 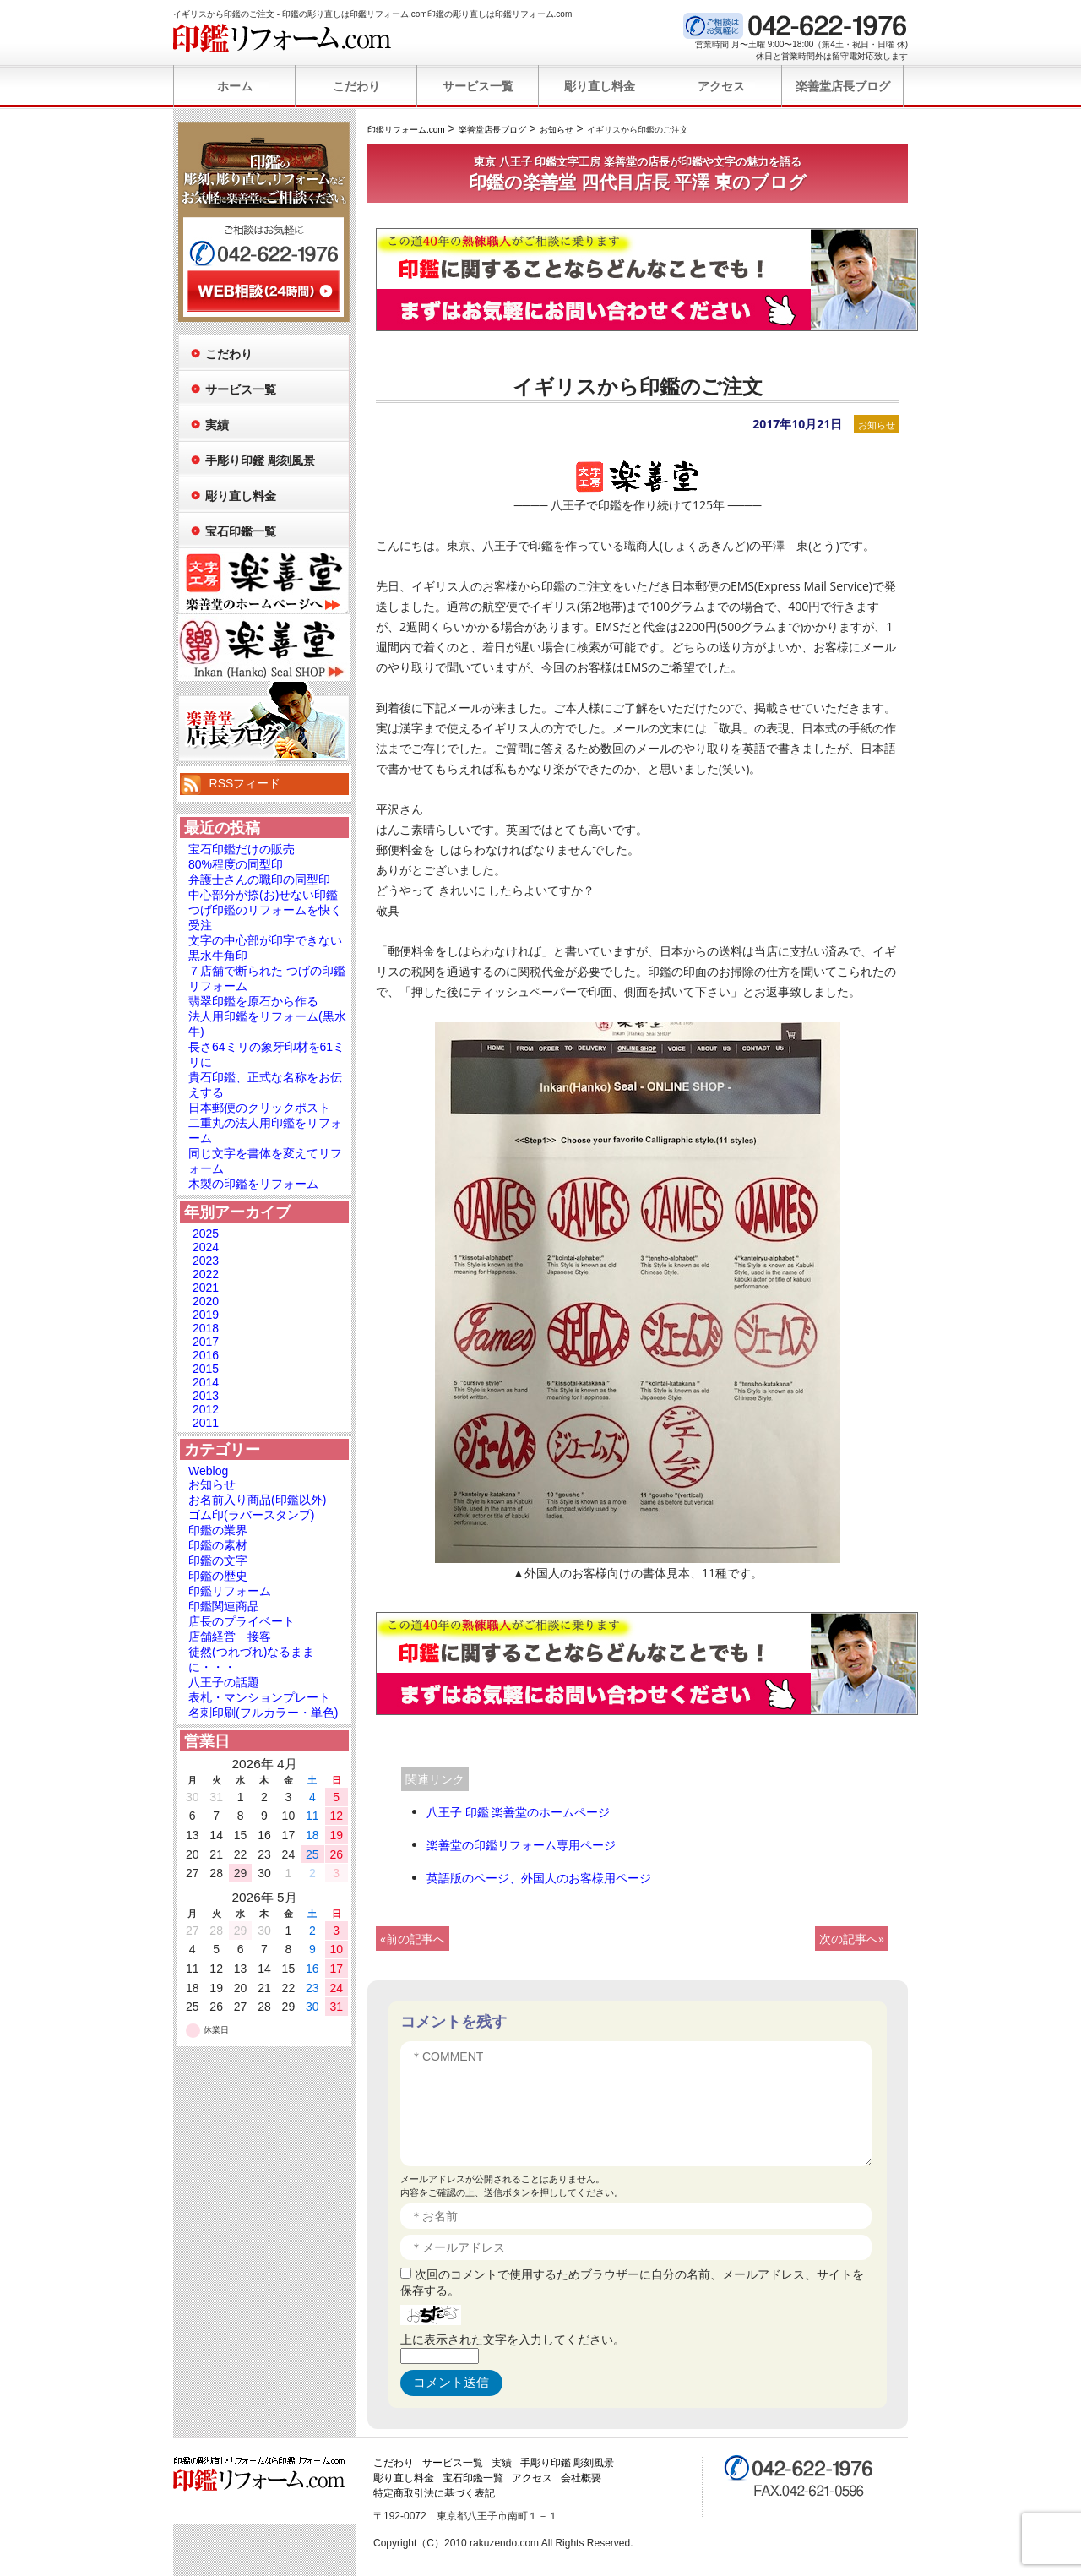 I want to click on 上に表示された文字を入力してください。, so click(x=512, y=2339).